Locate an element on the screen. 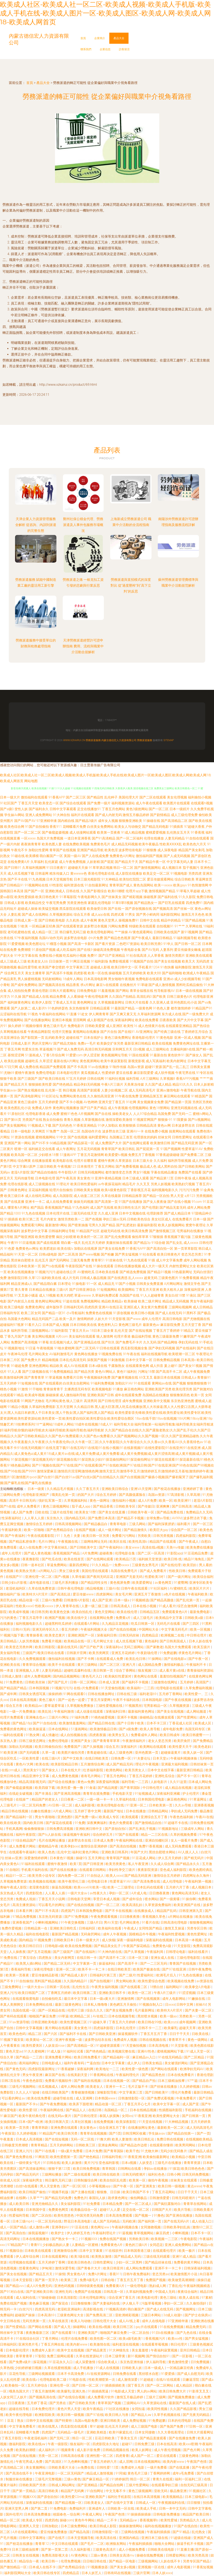  日本高清电视 is located at coordinates (158, 2046).